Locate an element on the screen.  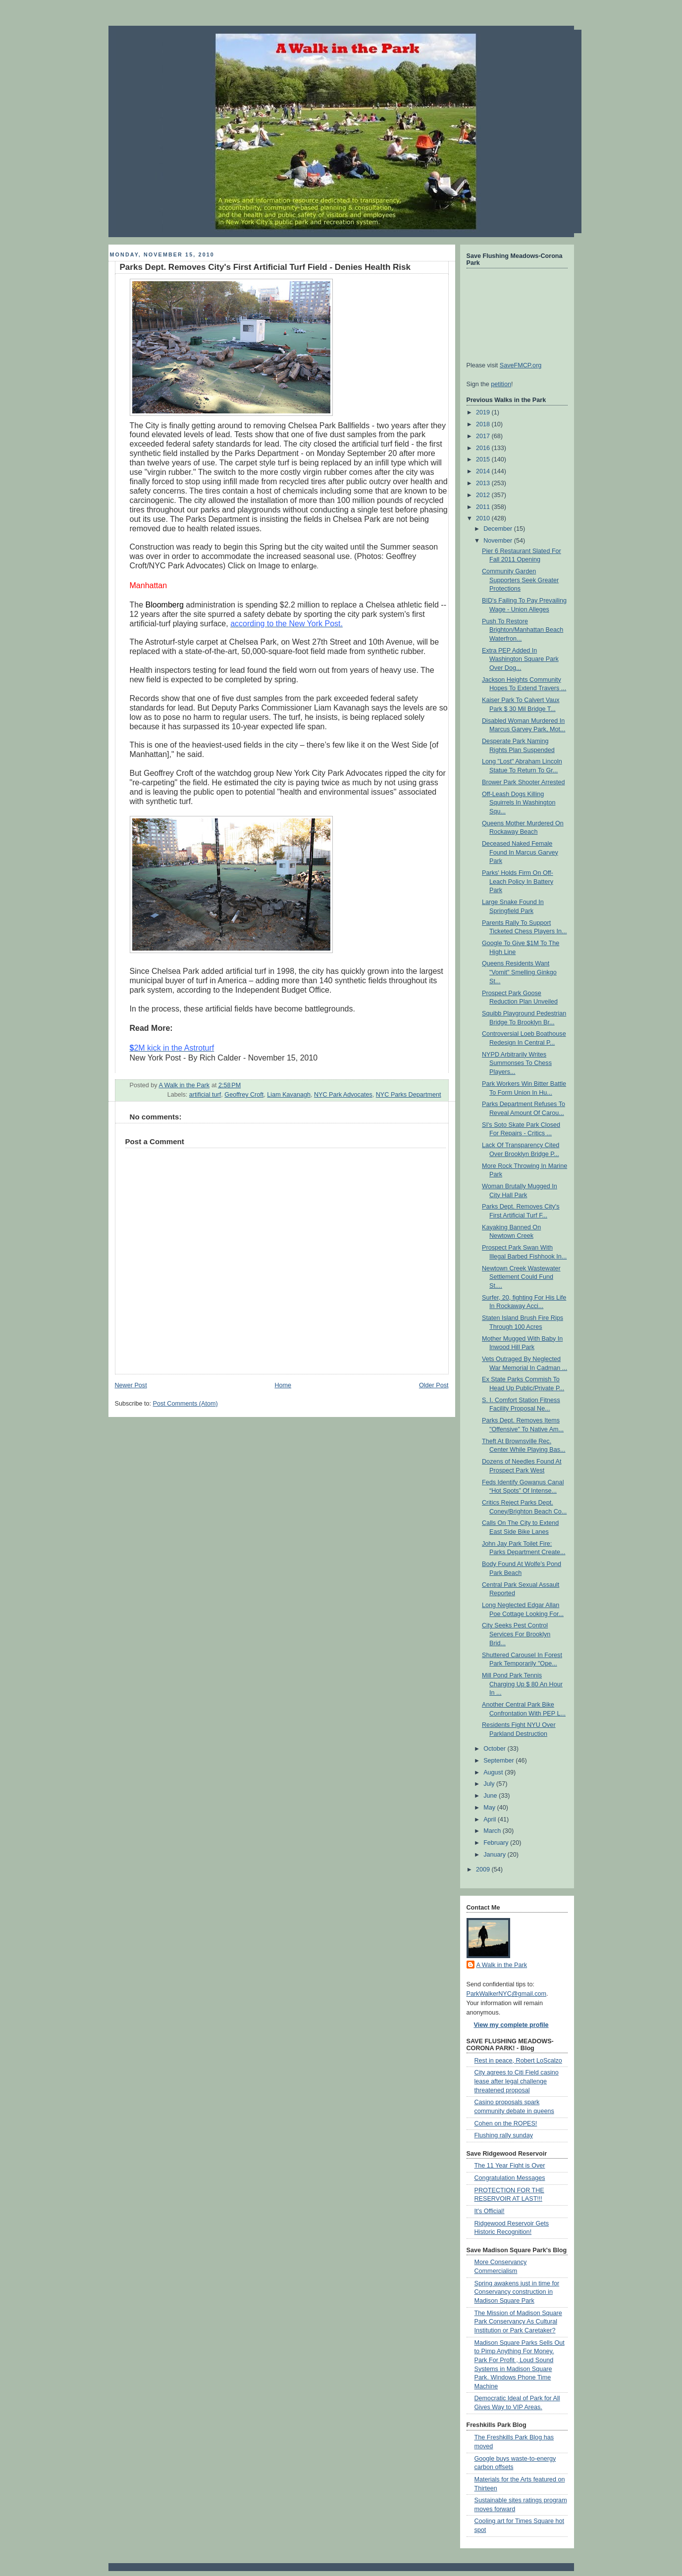
Deceased Naked Female Found In Marcus Garvey Park is located at coordinates (520, 852).